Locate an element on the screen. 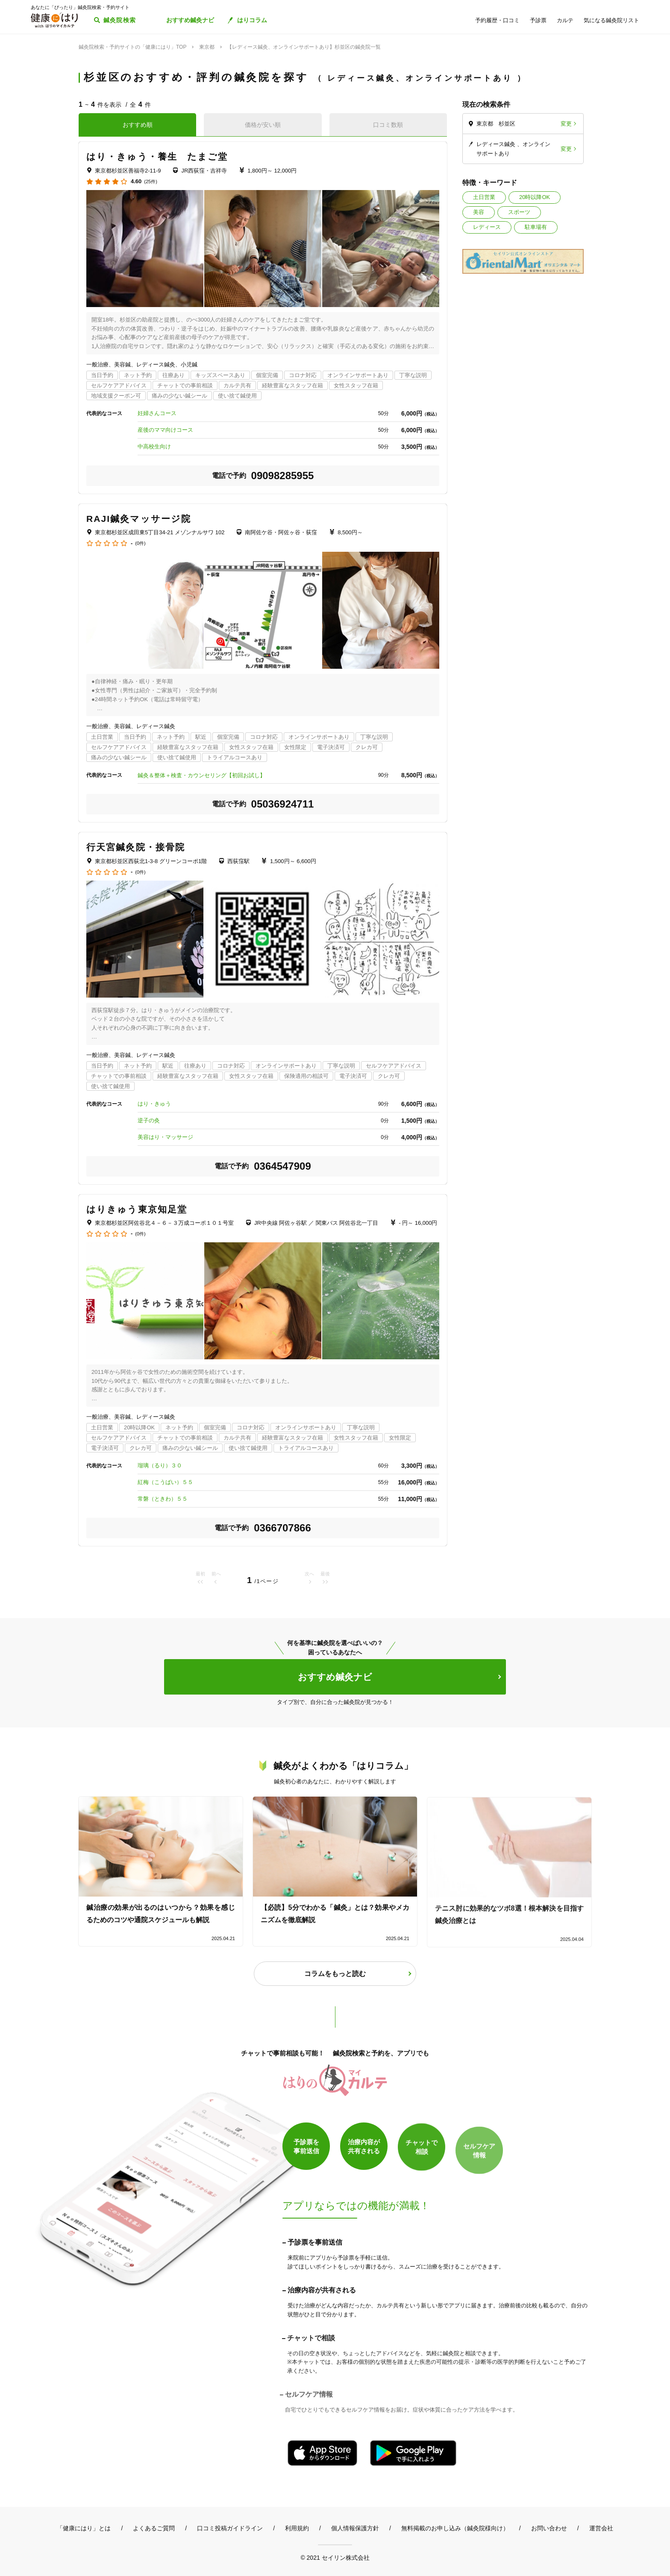 This screenshot has height=2576, width=670. 鍼灸院検索 is located at coordinates (119, 20).